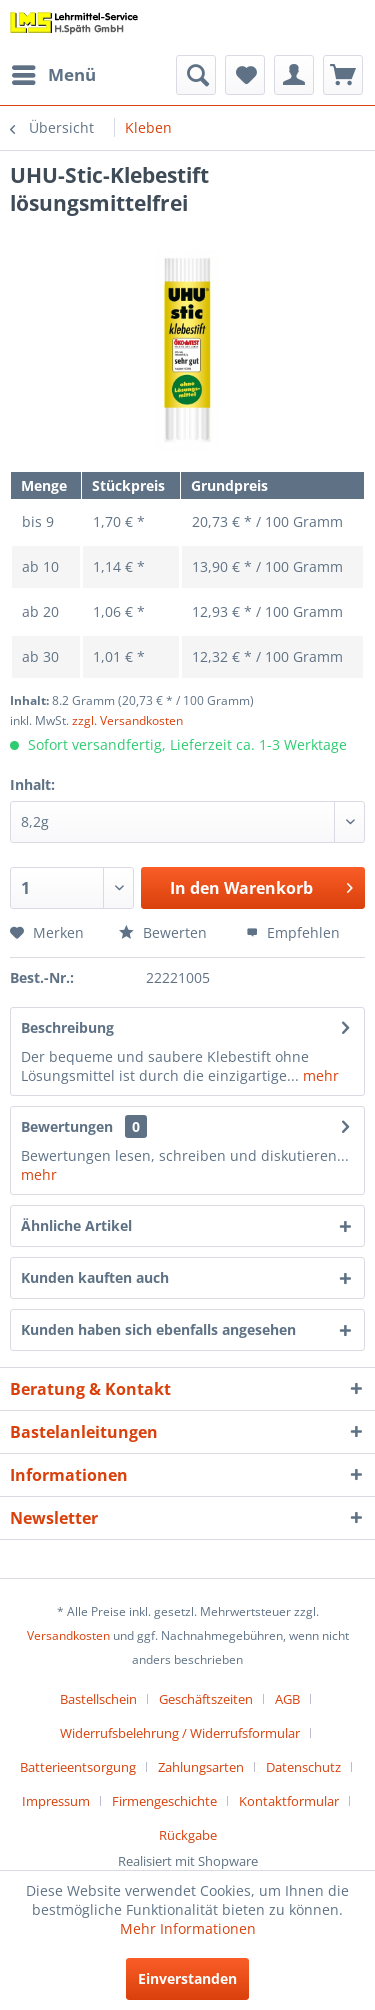 The height and width of the screenshot is (2010, 375). I want to click on Bastellschein, so click(98, 1699).